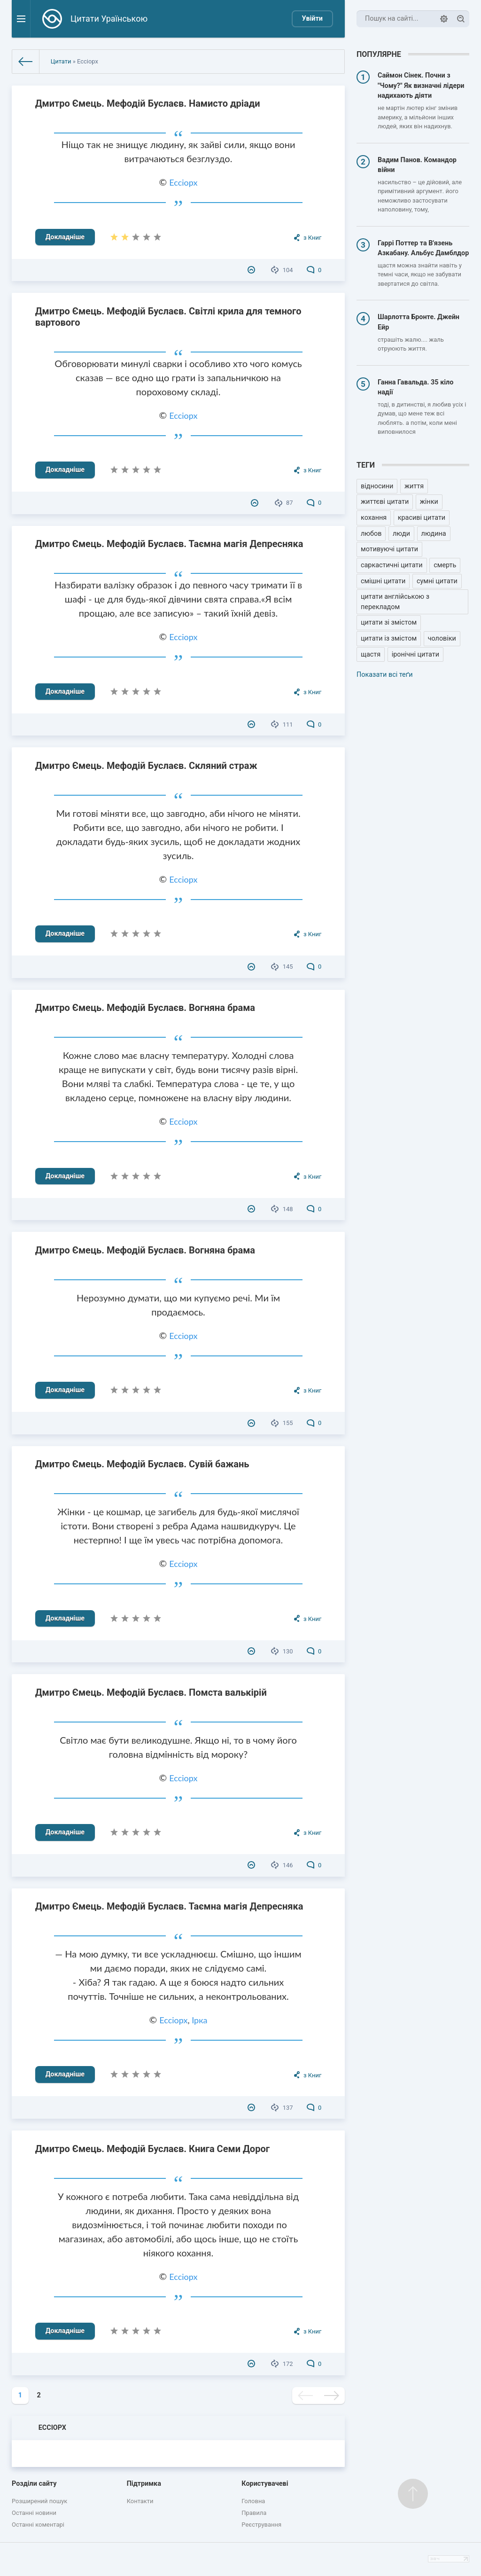  Describe the element at coordinates (374, 518) in the screenshot. I see `кохання` at that location.